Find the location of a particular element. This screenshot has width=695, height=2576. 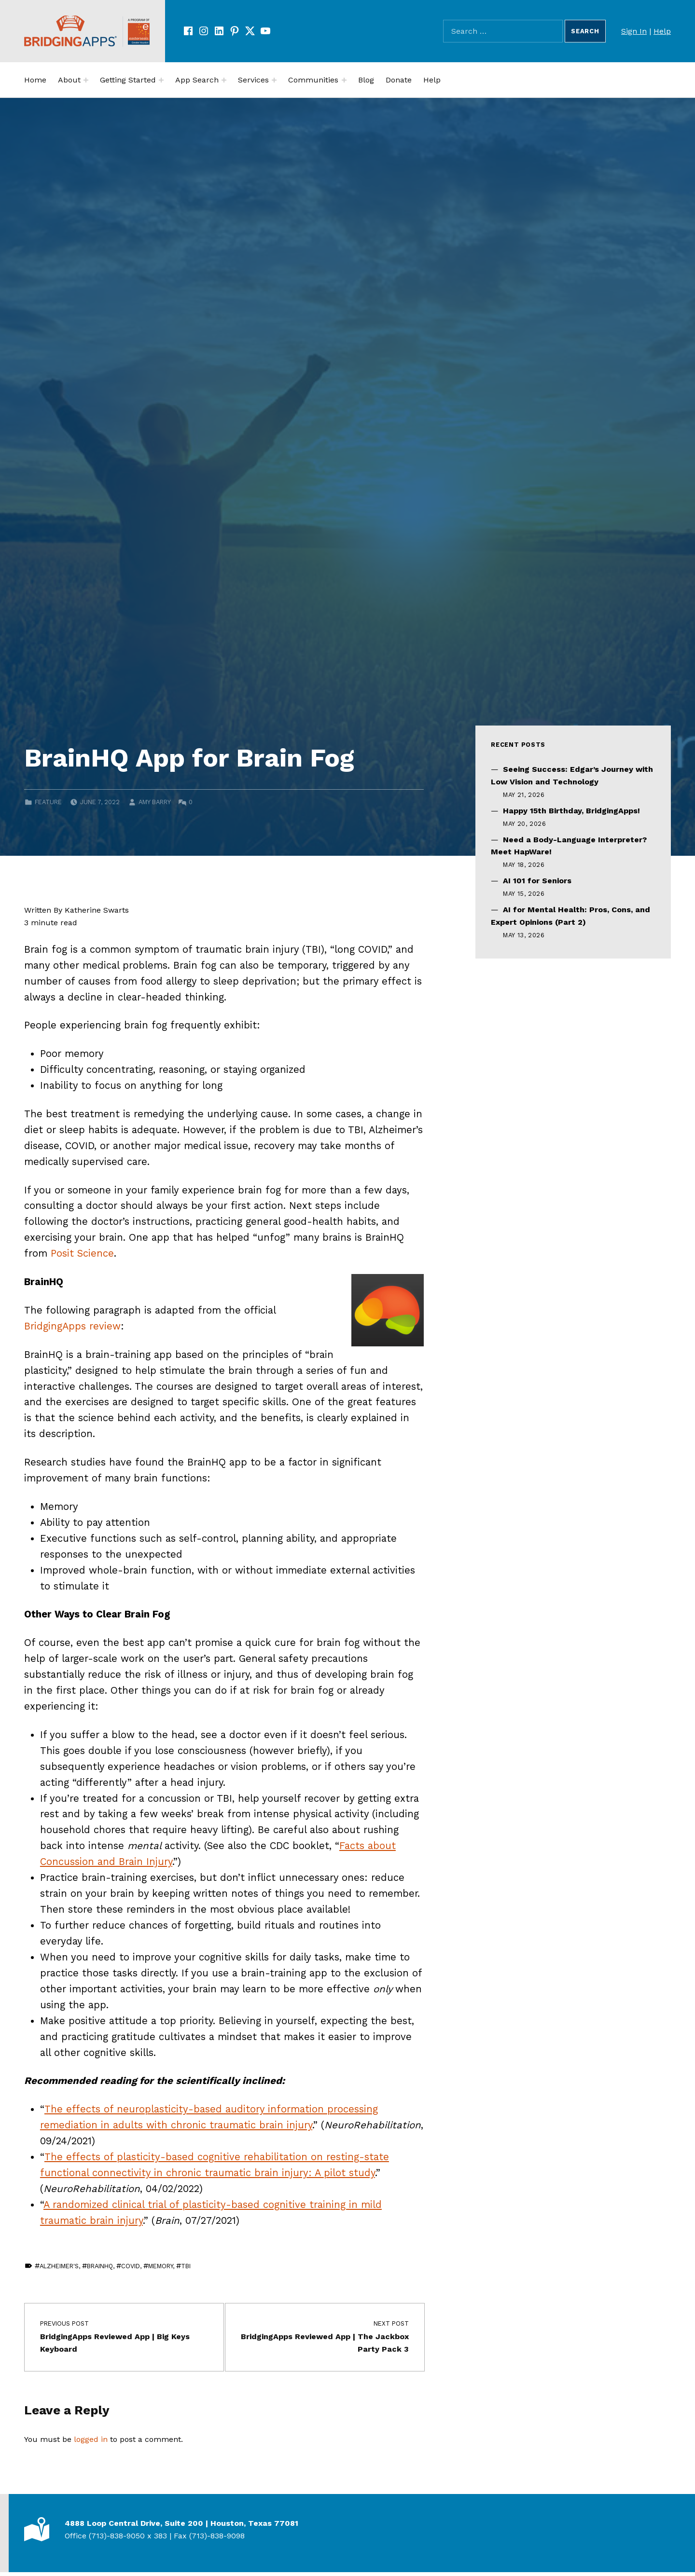

Amy Barry is located at coordinates (154, 802).